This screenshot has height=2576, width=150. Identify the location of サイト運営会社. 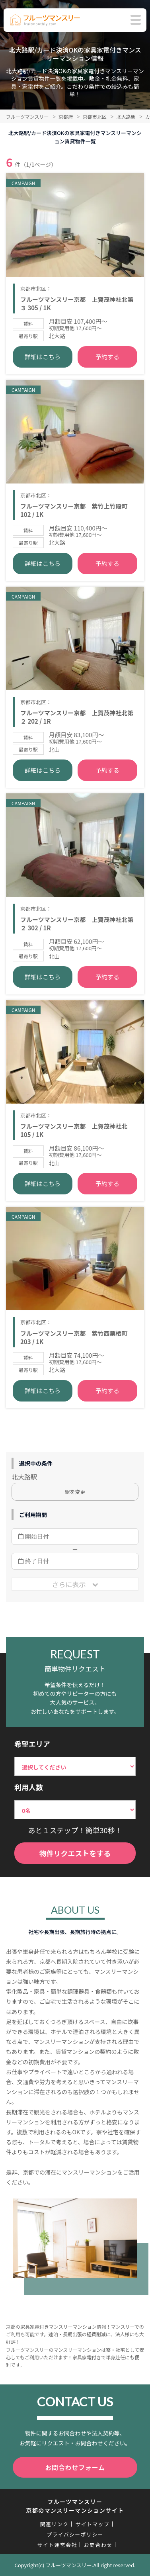
(57, 2544).